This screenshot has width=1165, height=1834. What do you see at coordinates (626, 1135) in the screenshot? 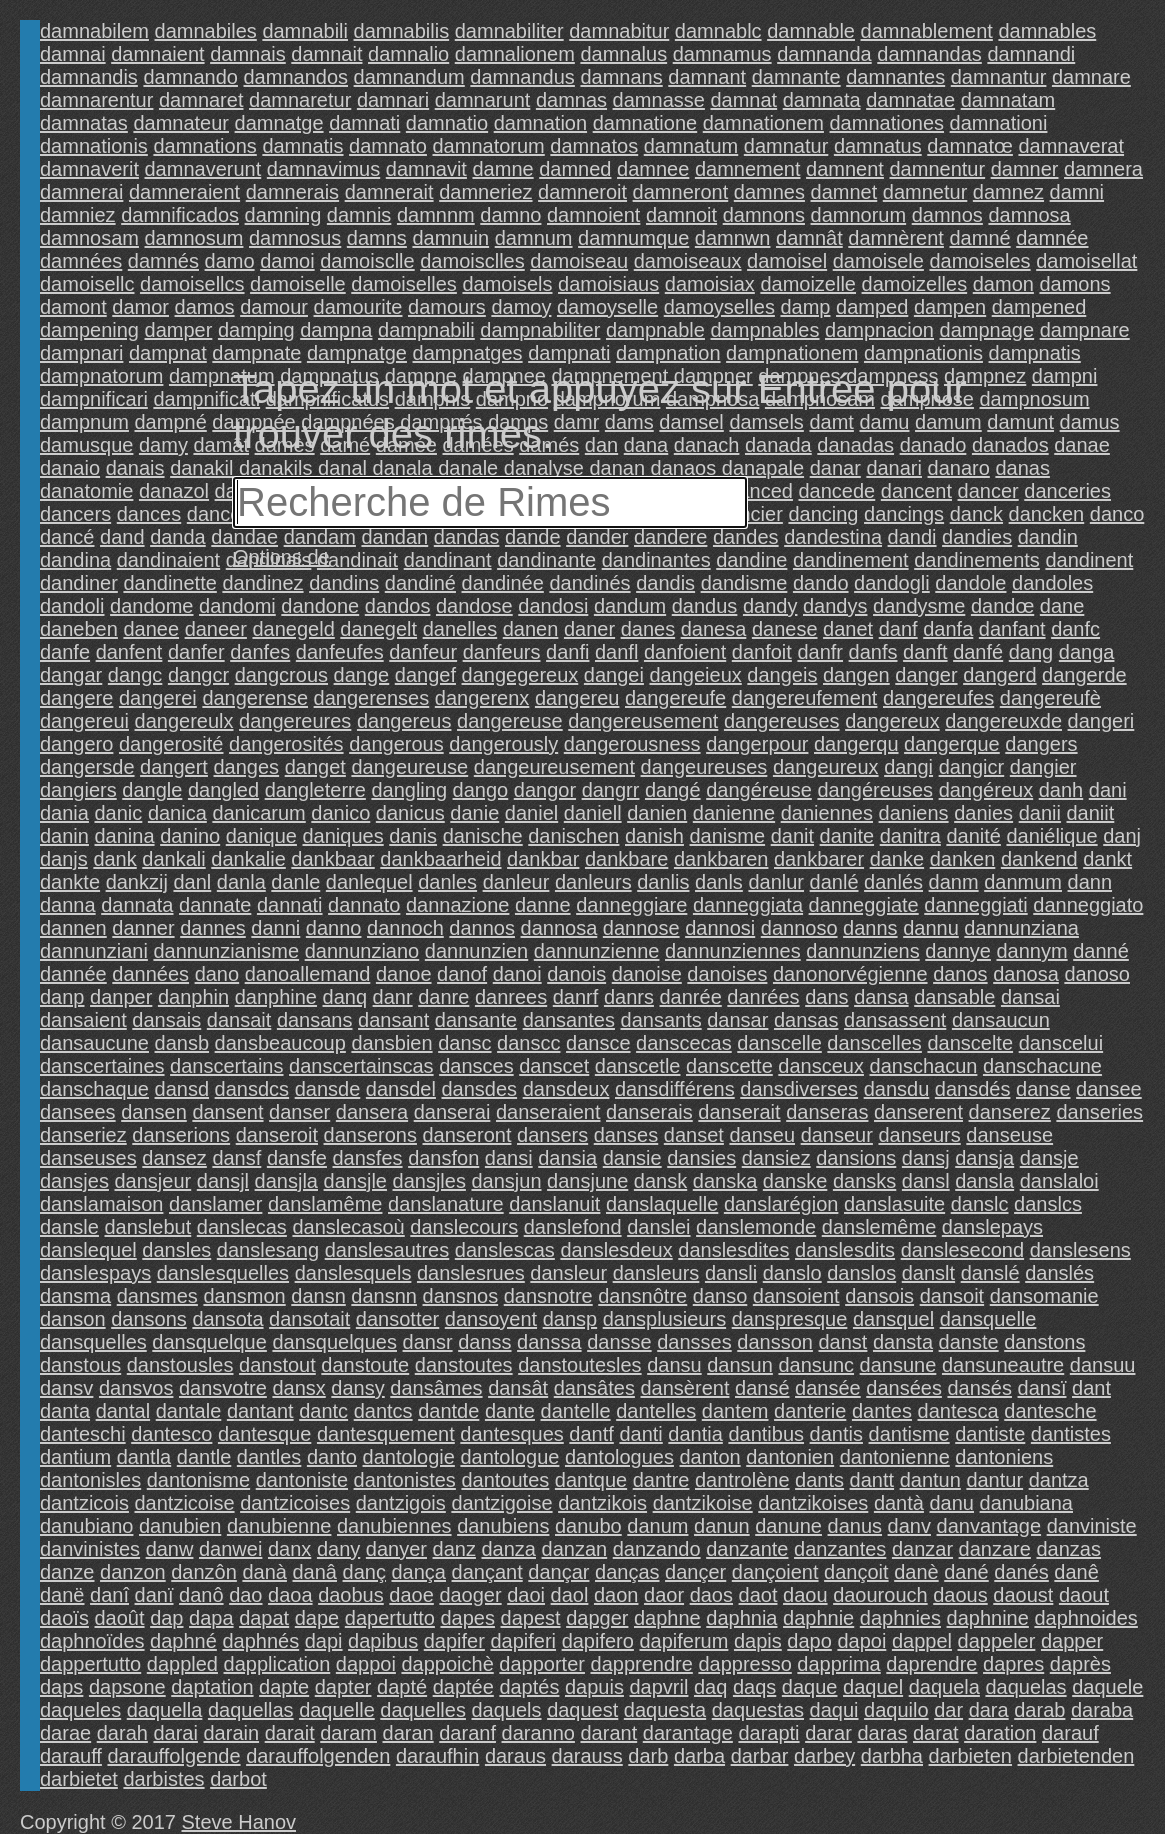
I see `danses` at bounding box center [626, 1135].